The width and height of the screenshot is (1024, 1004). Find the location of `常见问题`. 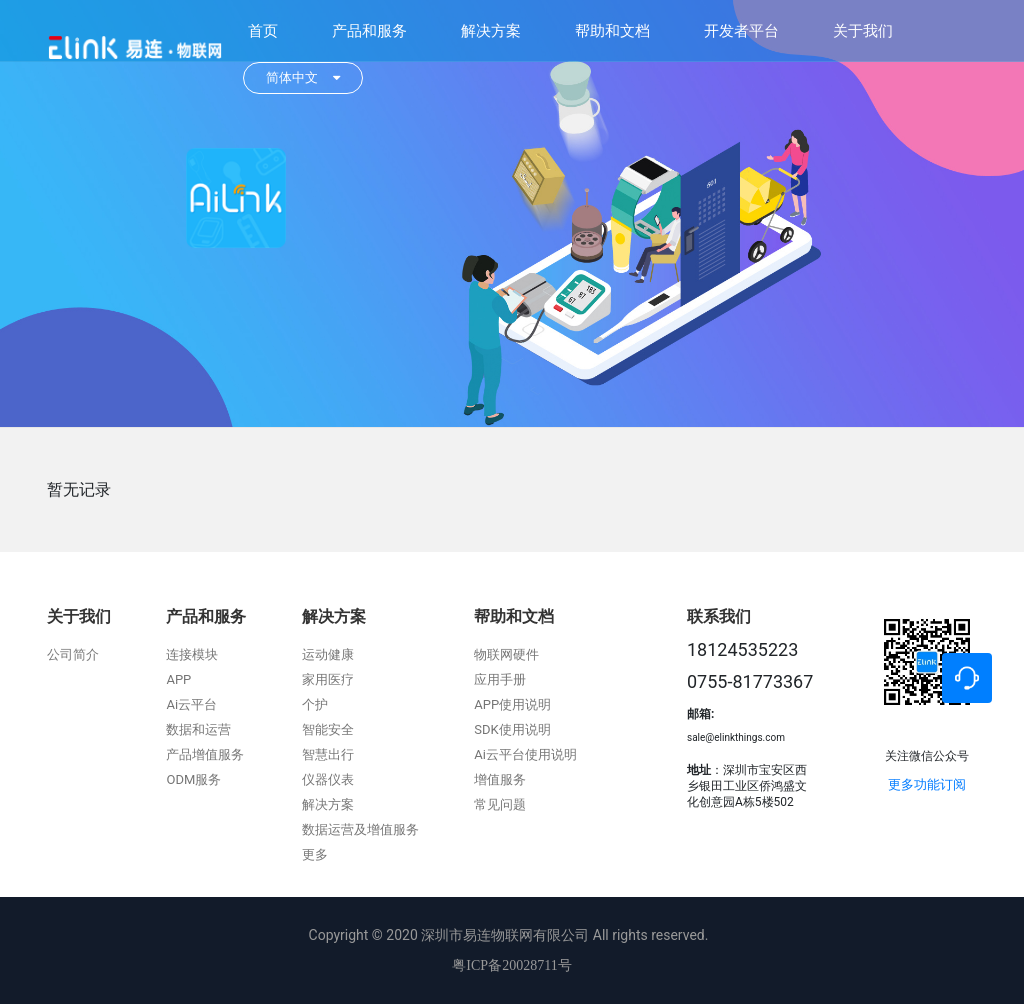

常见问题 is located at coordinates (500, 804).